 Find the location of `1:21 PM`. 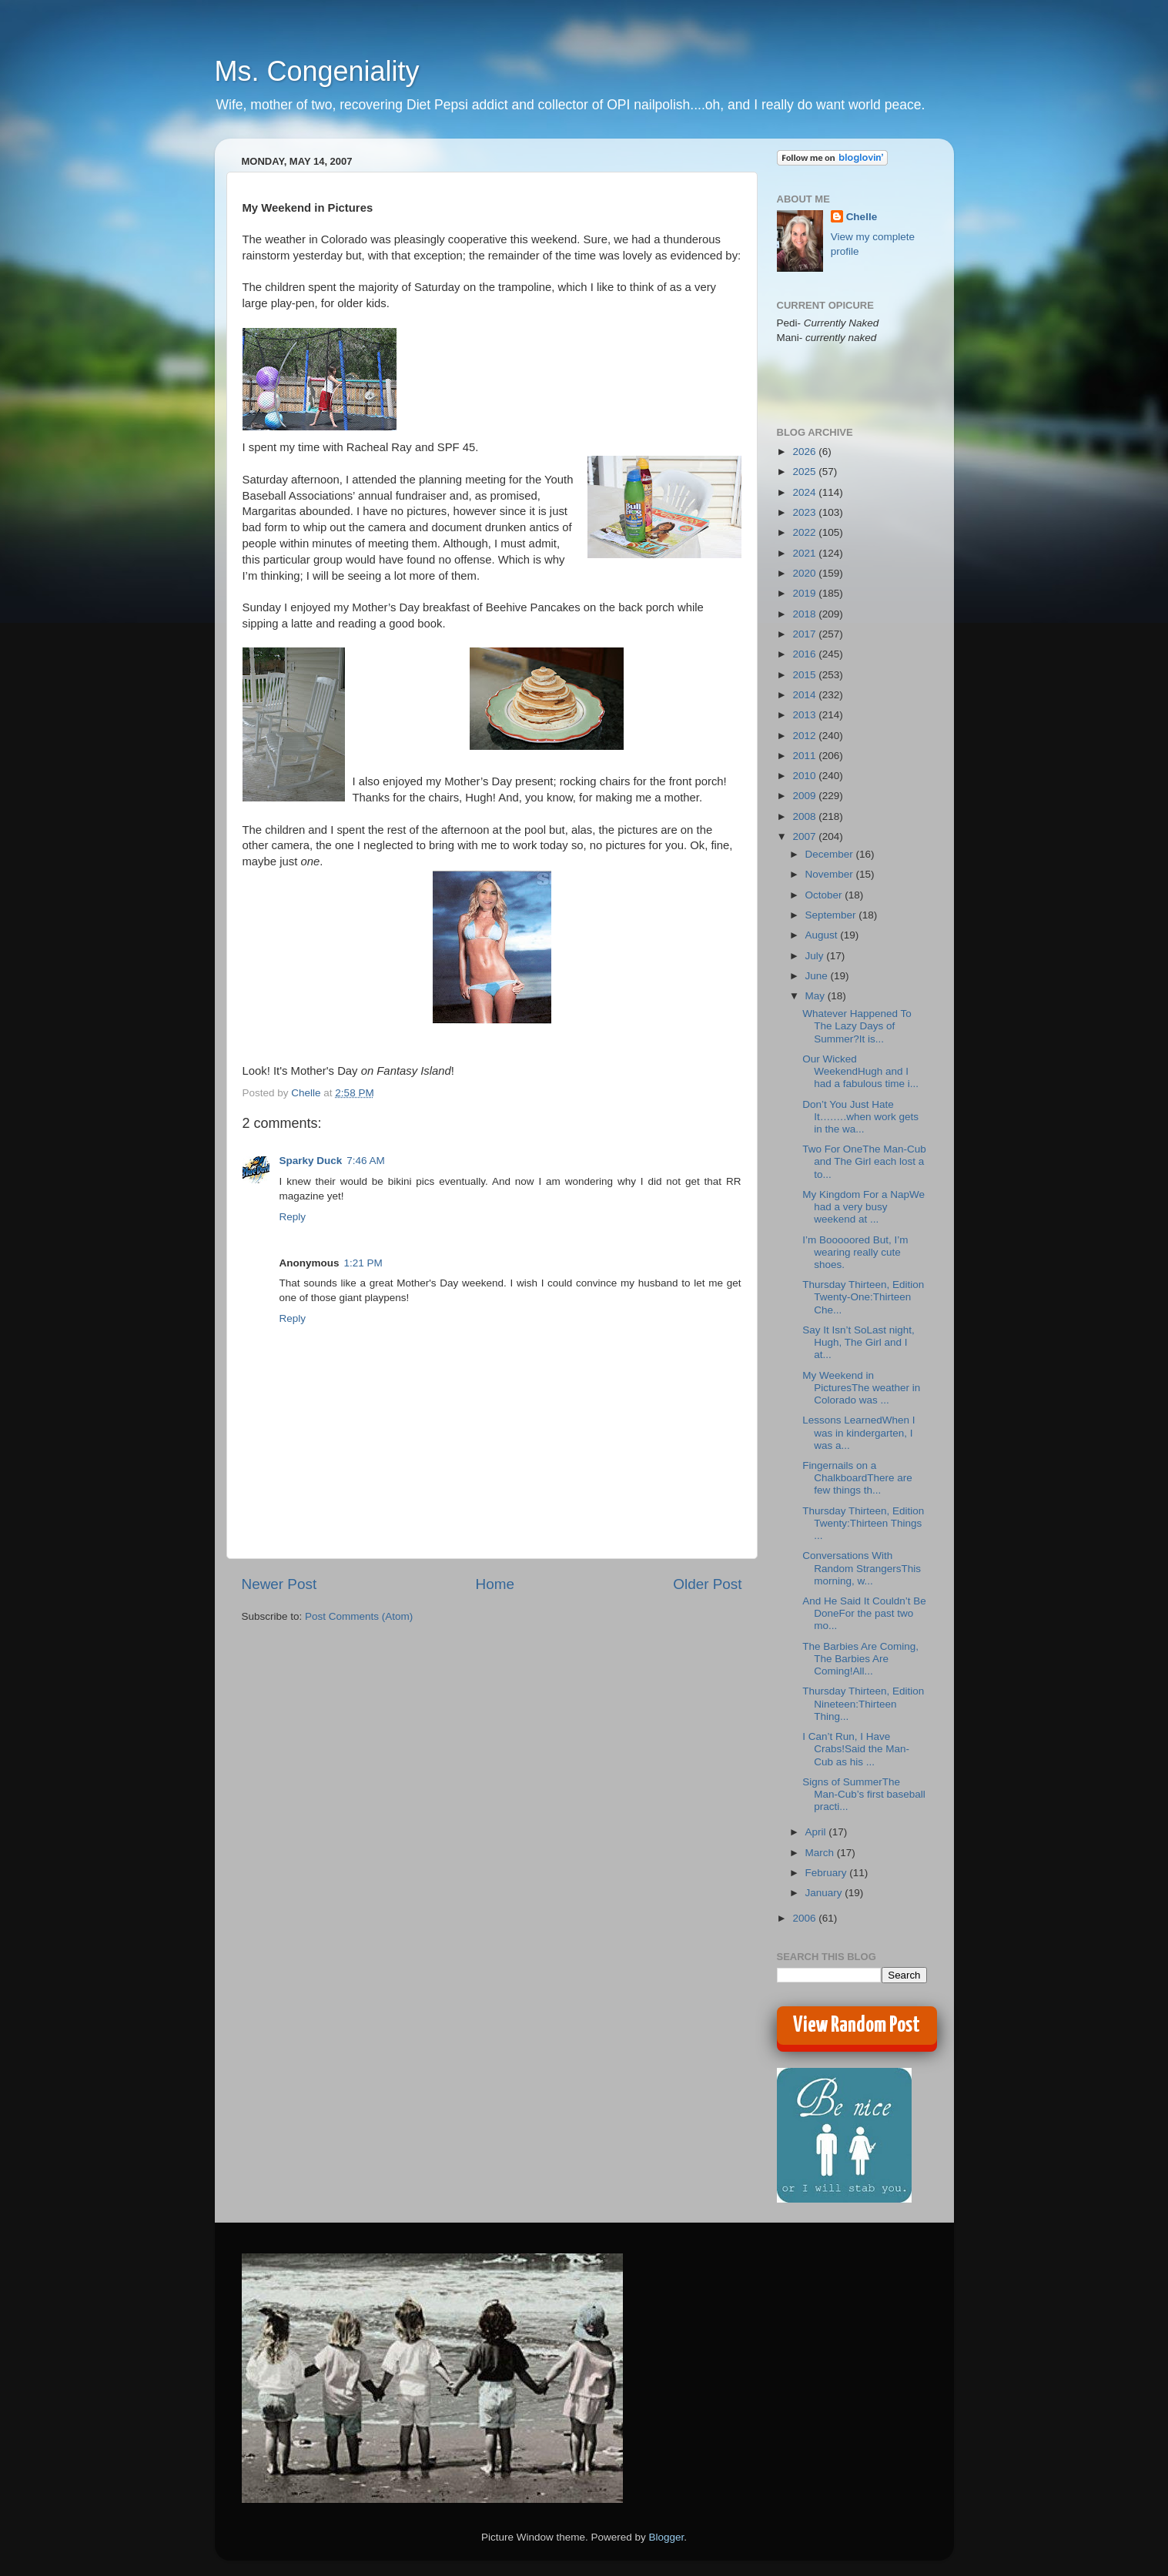

1:21 PM is located at coordinates (363, 1263).